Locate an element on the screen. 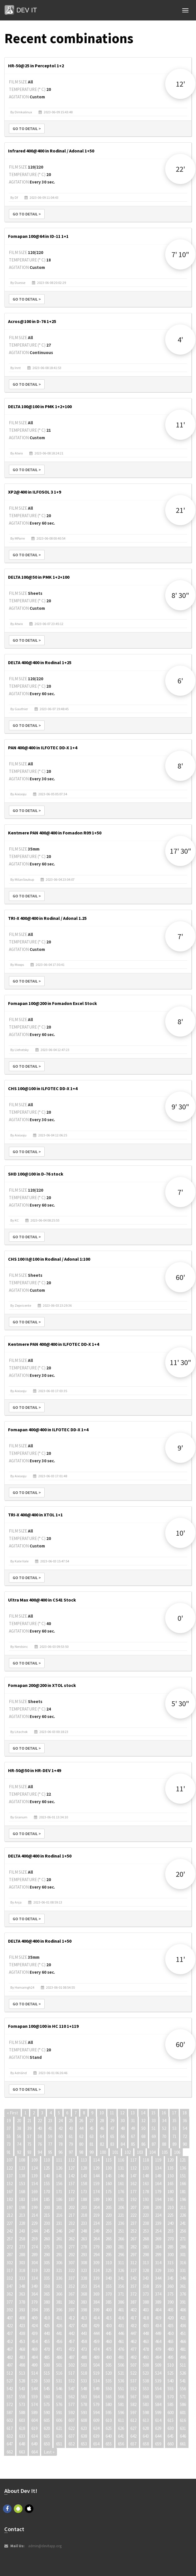  64 is located at coordinates (102, 2136).